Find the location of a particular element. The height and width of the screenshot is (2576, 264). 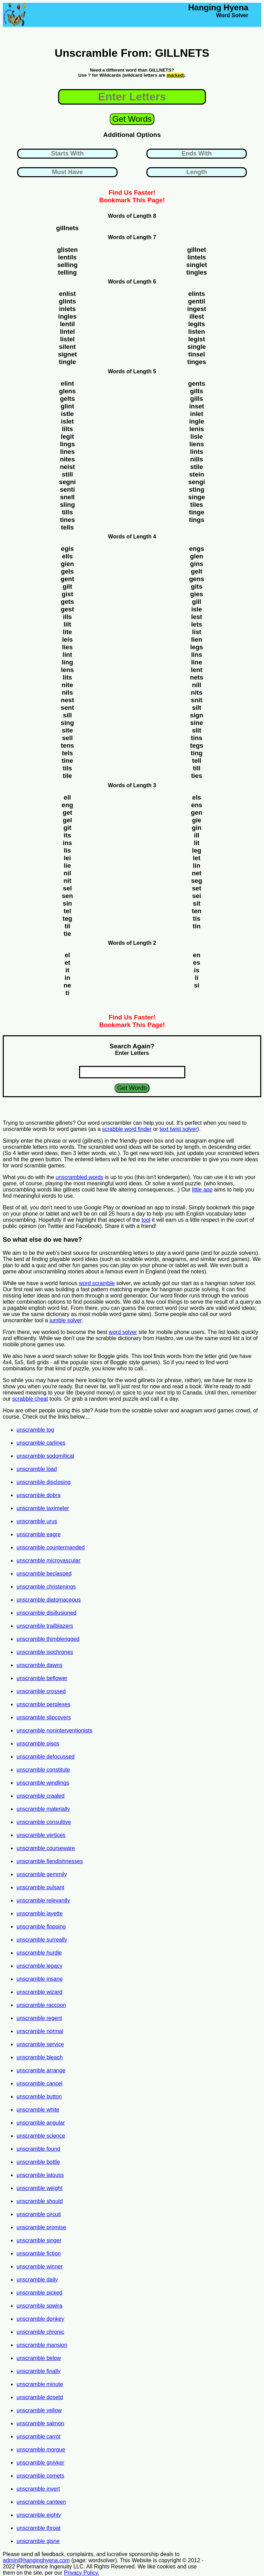

unscramble weight is located at coordinates (39, 2188).